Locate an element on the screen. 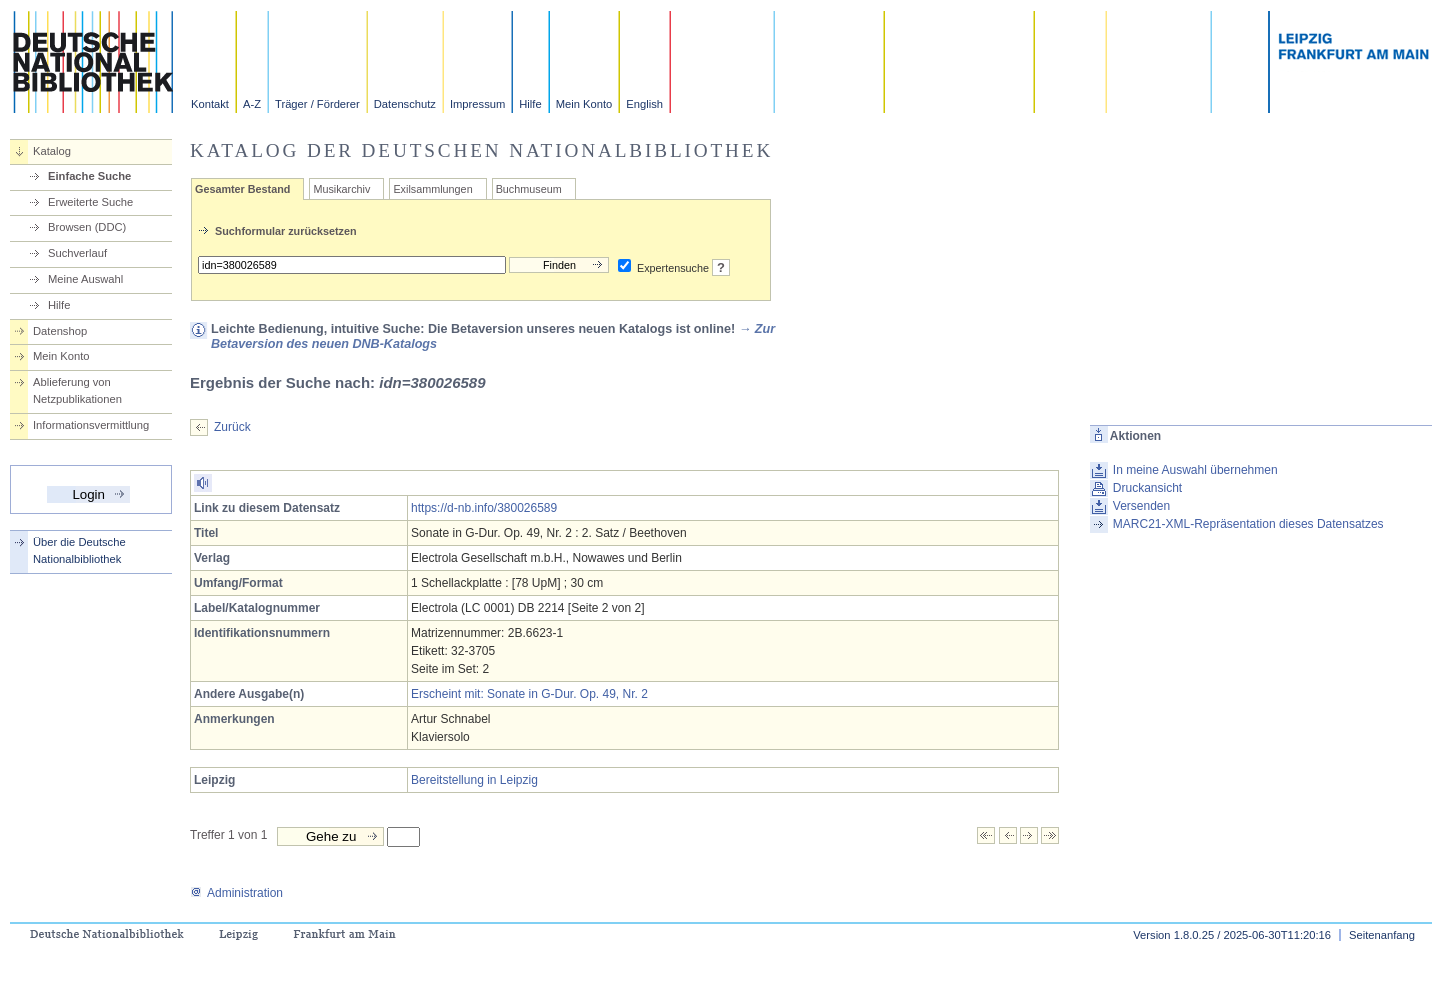 The width and height of the screenshot is (1440, 981). Datenschutz is located at coordinates (405, 104).